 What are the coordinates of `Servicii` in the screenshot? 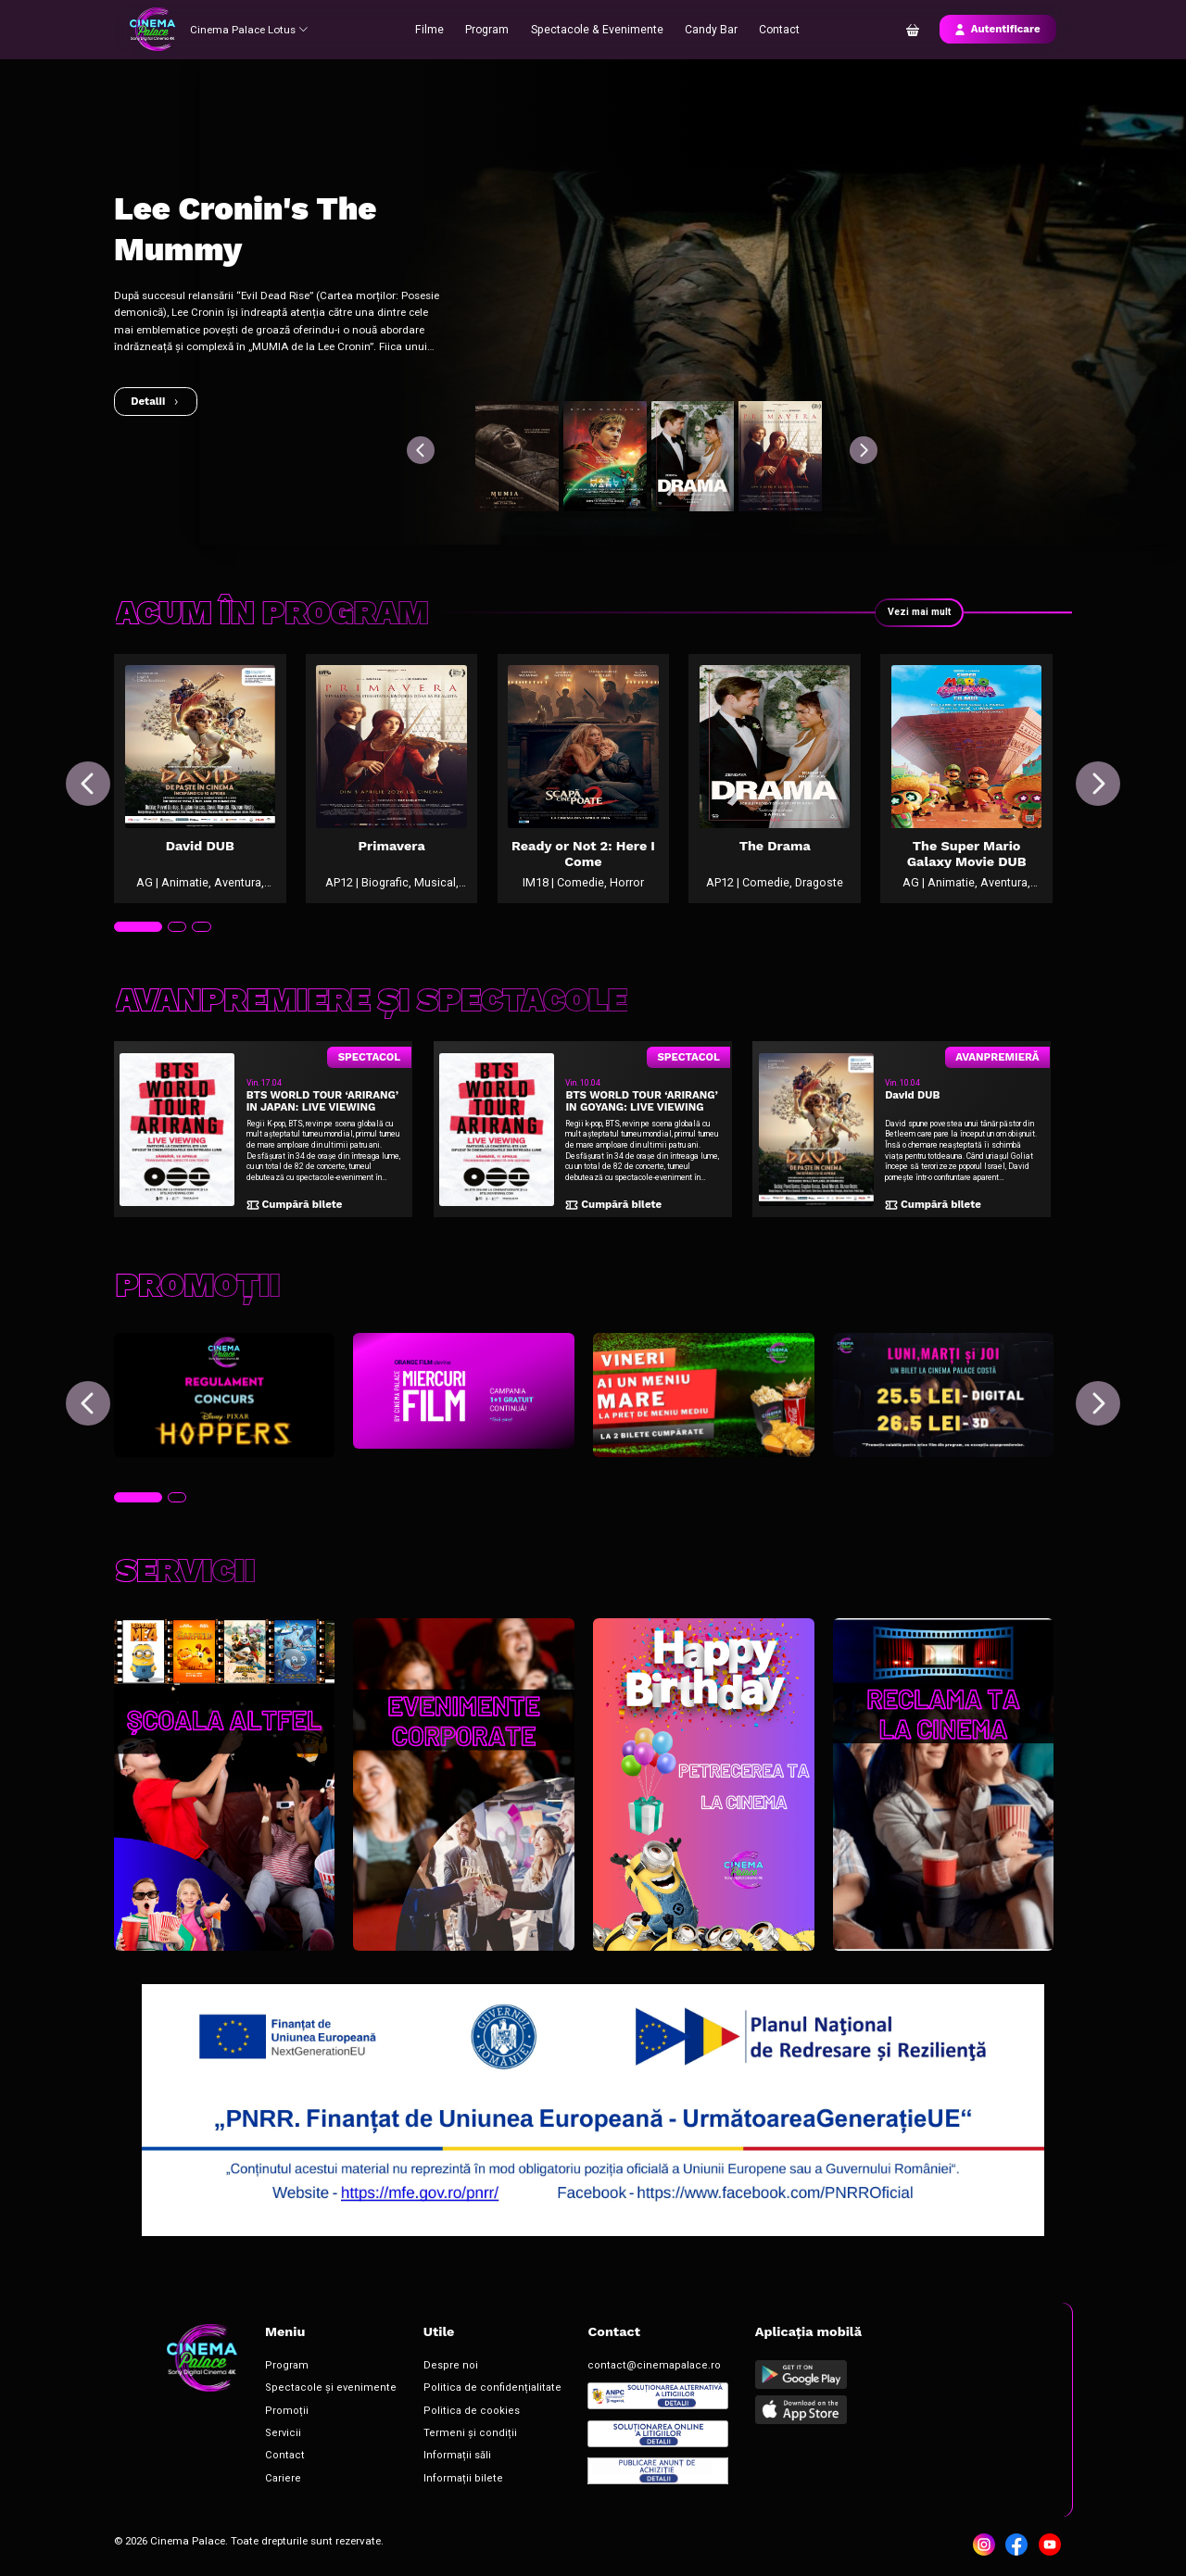 It's located at (275, 2434).